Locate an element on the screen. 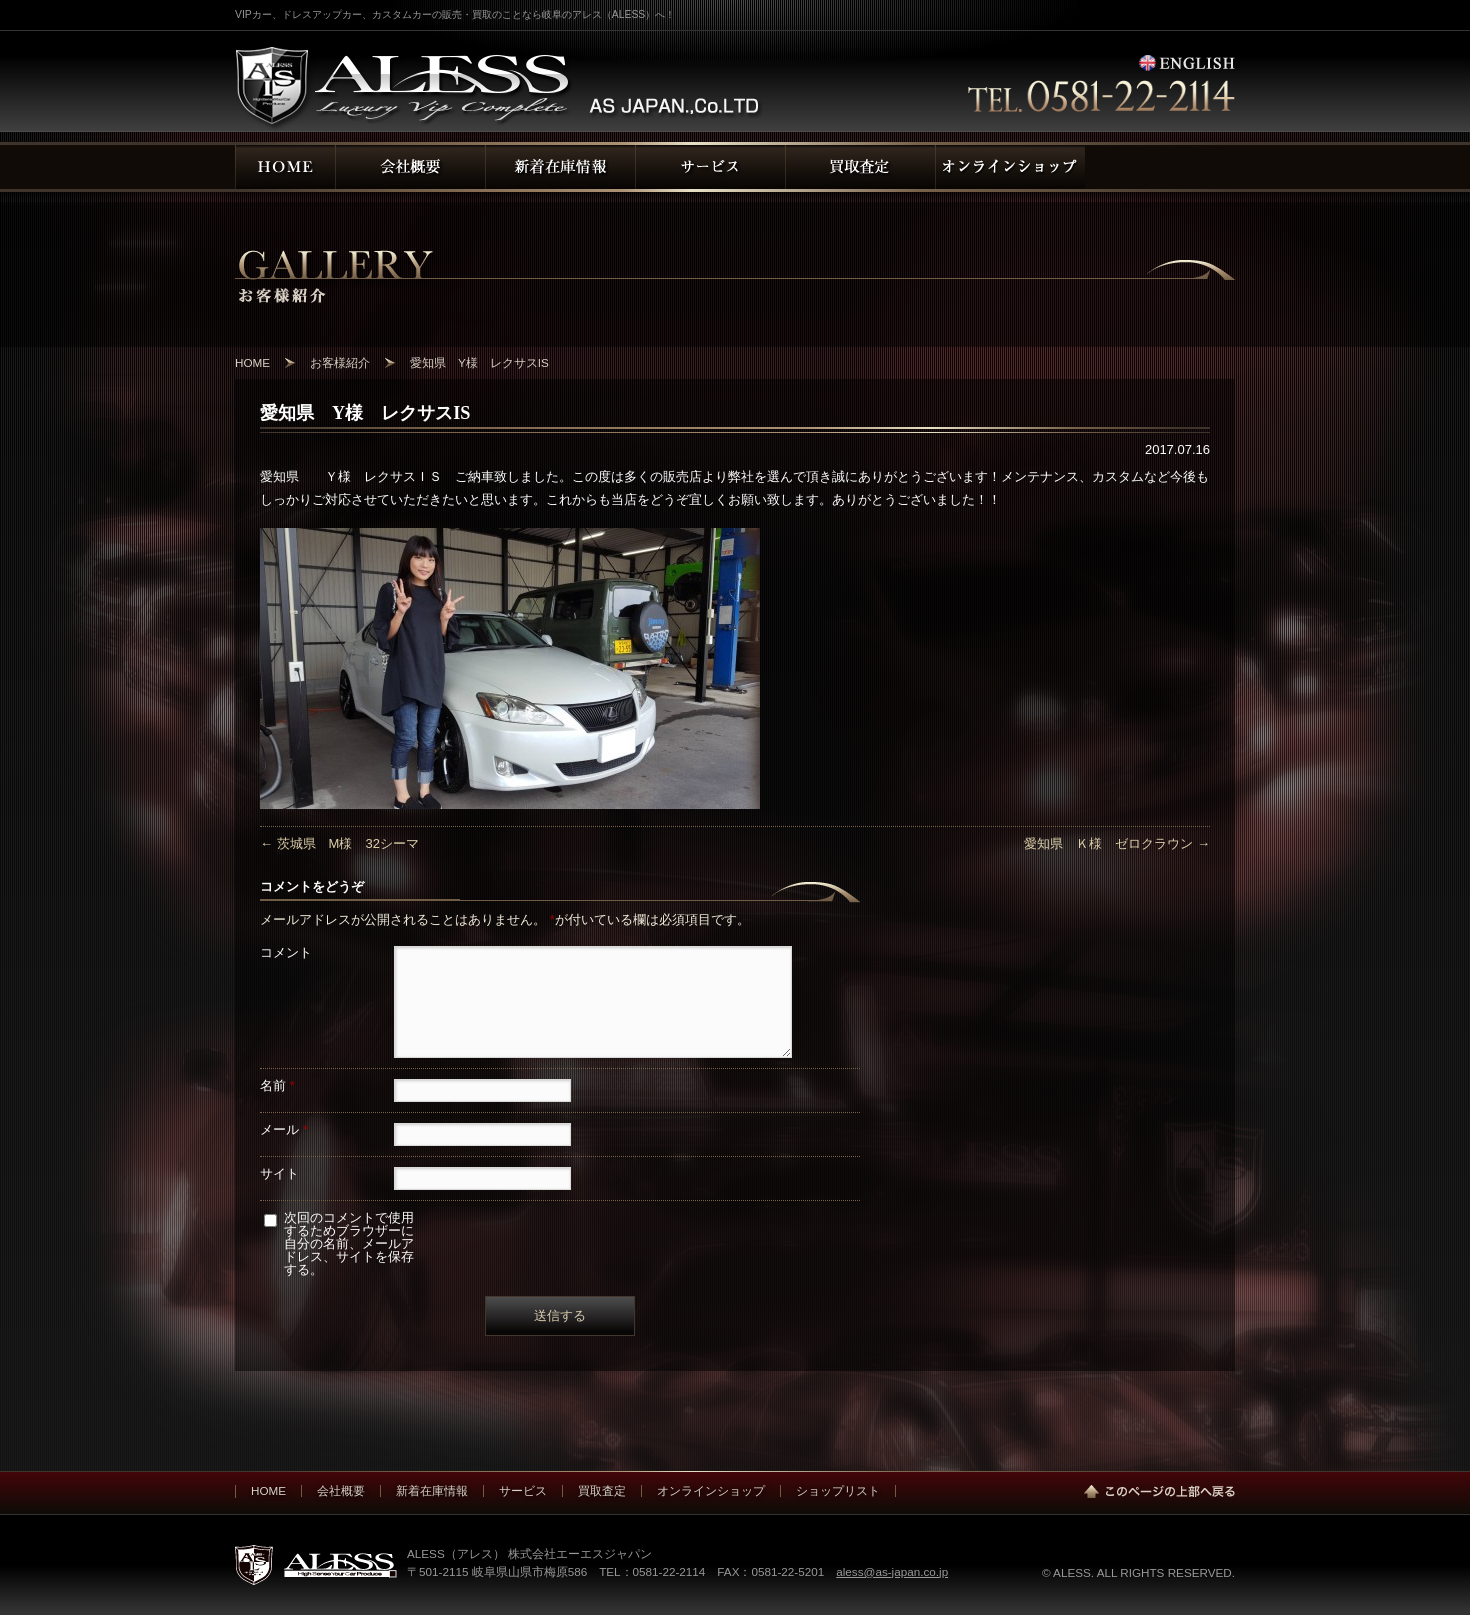 This screenshot has width=1470, height=1615. HOME is located at coordinates (268, 1490).